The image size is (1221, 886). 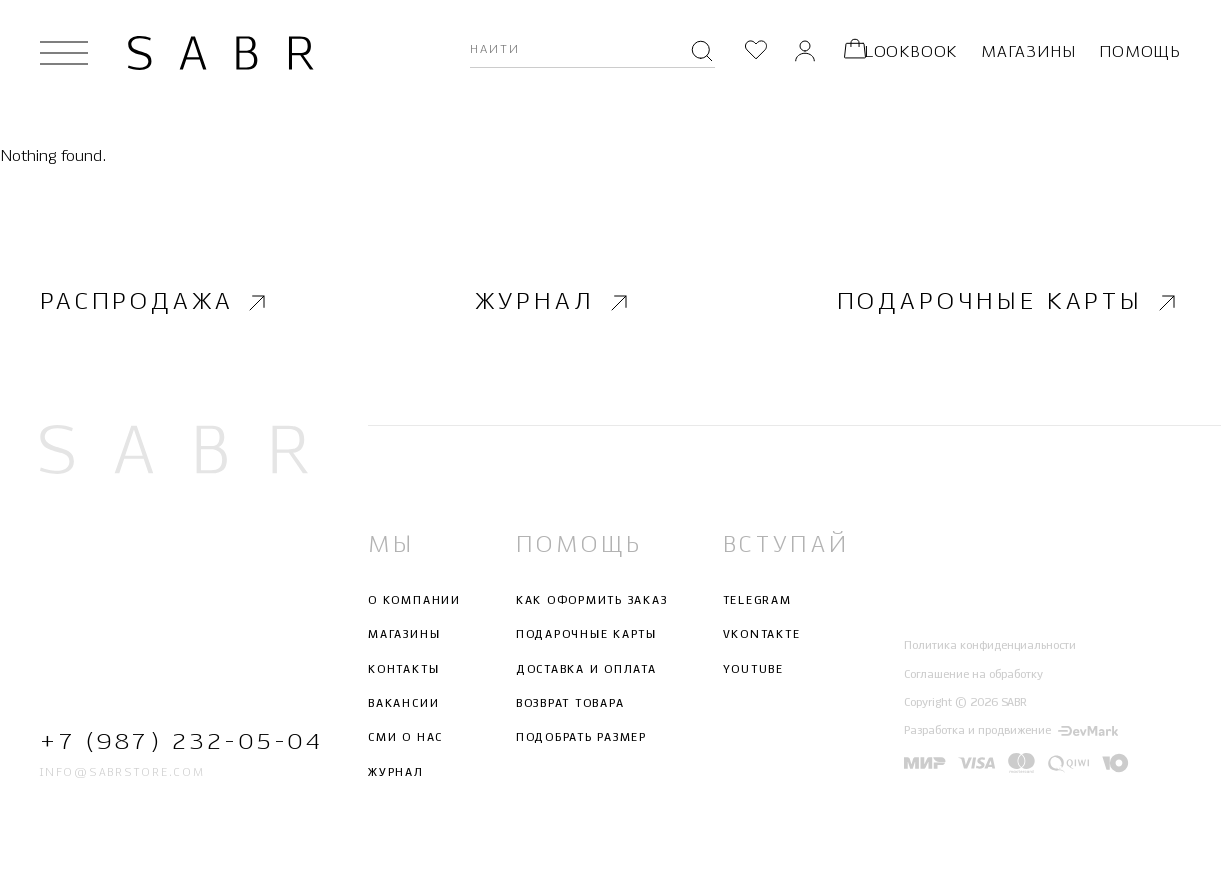 What do you see at coordinates (1140, 52) in the screenshot?
I see `Помощь` at bounding box center [1140, 52].